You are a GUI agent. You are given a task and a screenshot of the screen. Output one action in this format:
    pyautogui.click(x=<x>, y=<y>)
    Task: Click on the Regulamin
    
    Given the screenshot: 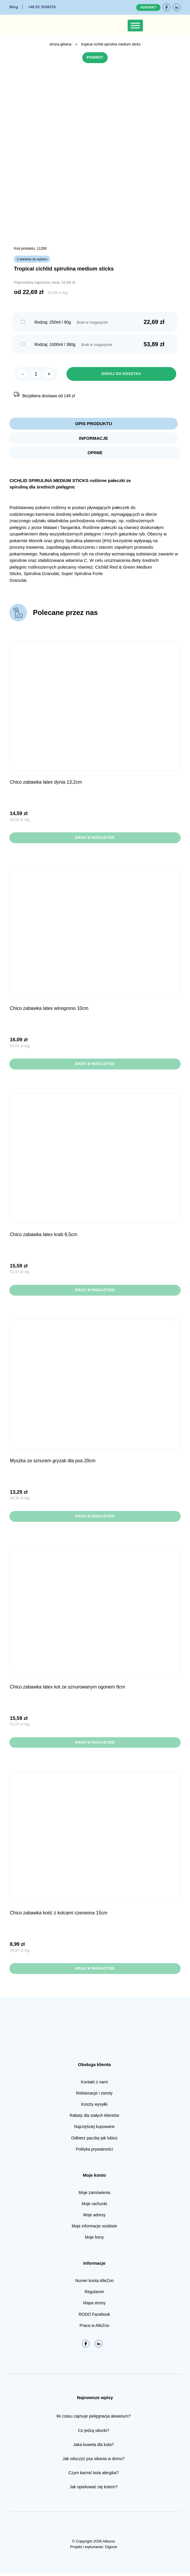 What is the action you would take?
    pyautogui.click(x=94, y=2294)
    